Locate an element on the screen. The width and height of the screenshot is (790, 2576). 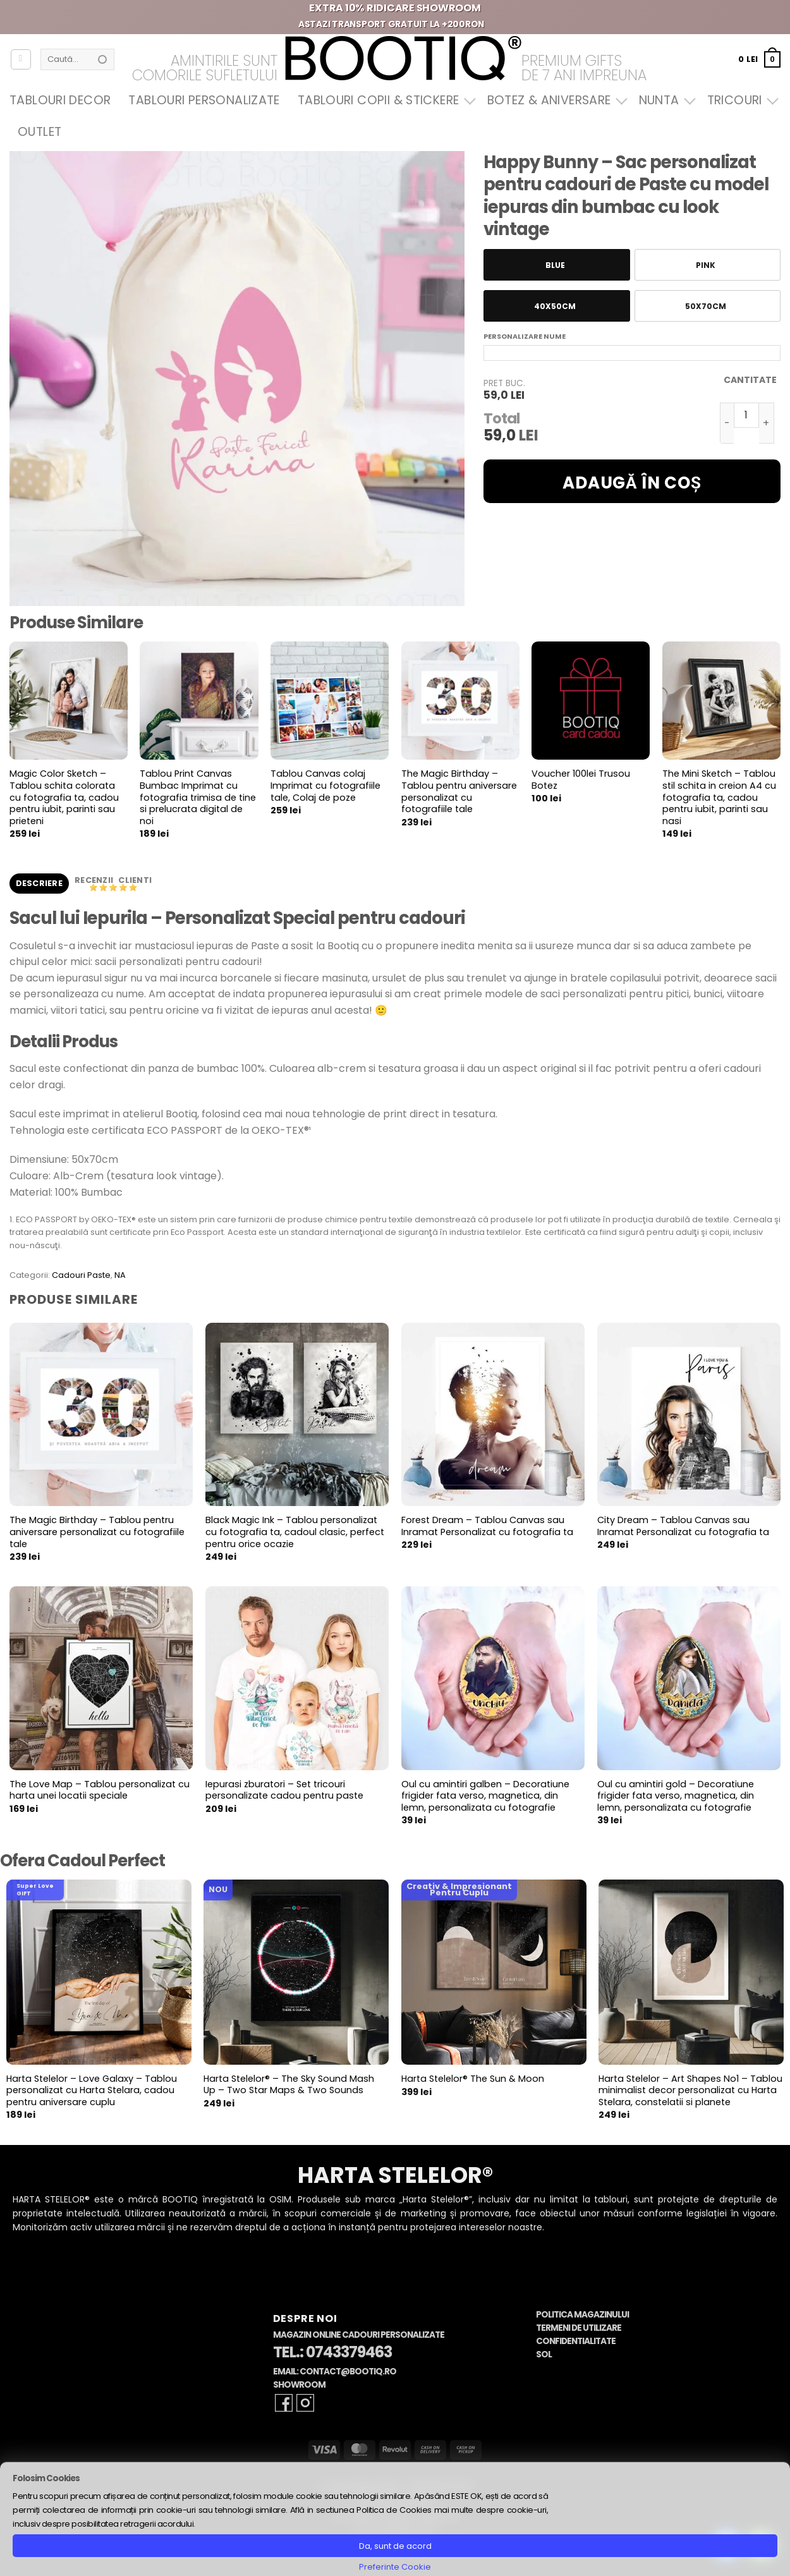
The Magic Birthday – Tablou pentru aniversare personalizat cu fotografiile tale is located at coordinates (459, 791).